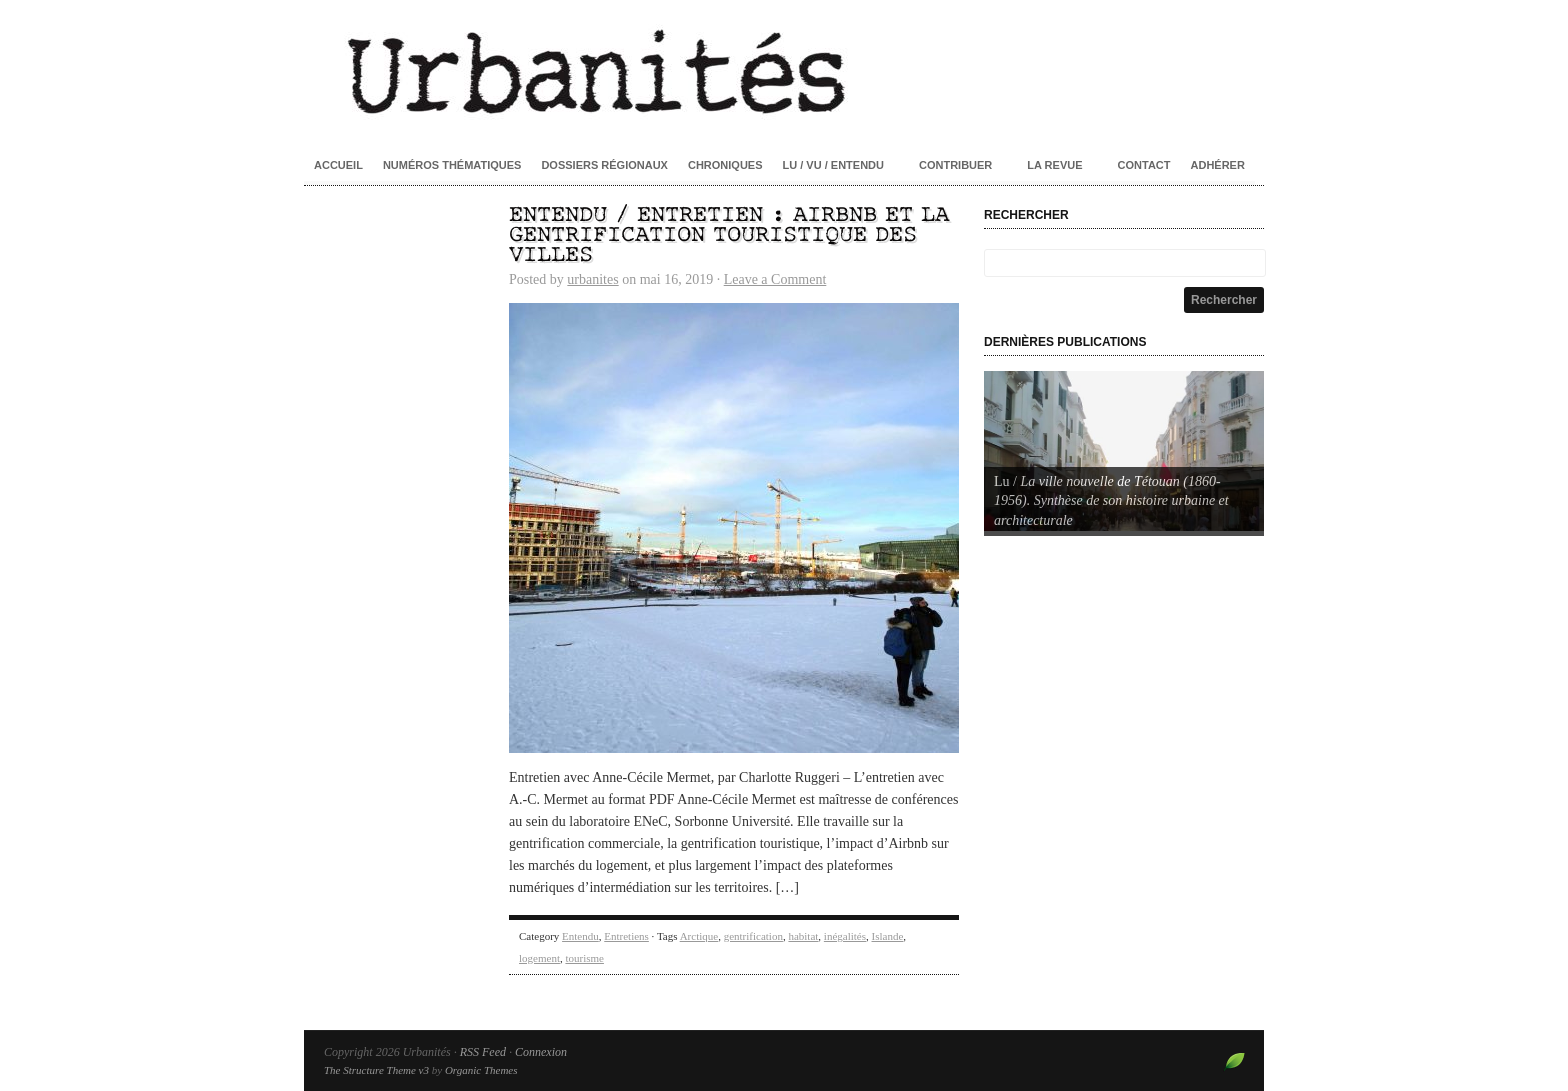  Describe the element at coordinates (376, 1070) in the screenshot. I see `The Structure Theme v3` at that location.